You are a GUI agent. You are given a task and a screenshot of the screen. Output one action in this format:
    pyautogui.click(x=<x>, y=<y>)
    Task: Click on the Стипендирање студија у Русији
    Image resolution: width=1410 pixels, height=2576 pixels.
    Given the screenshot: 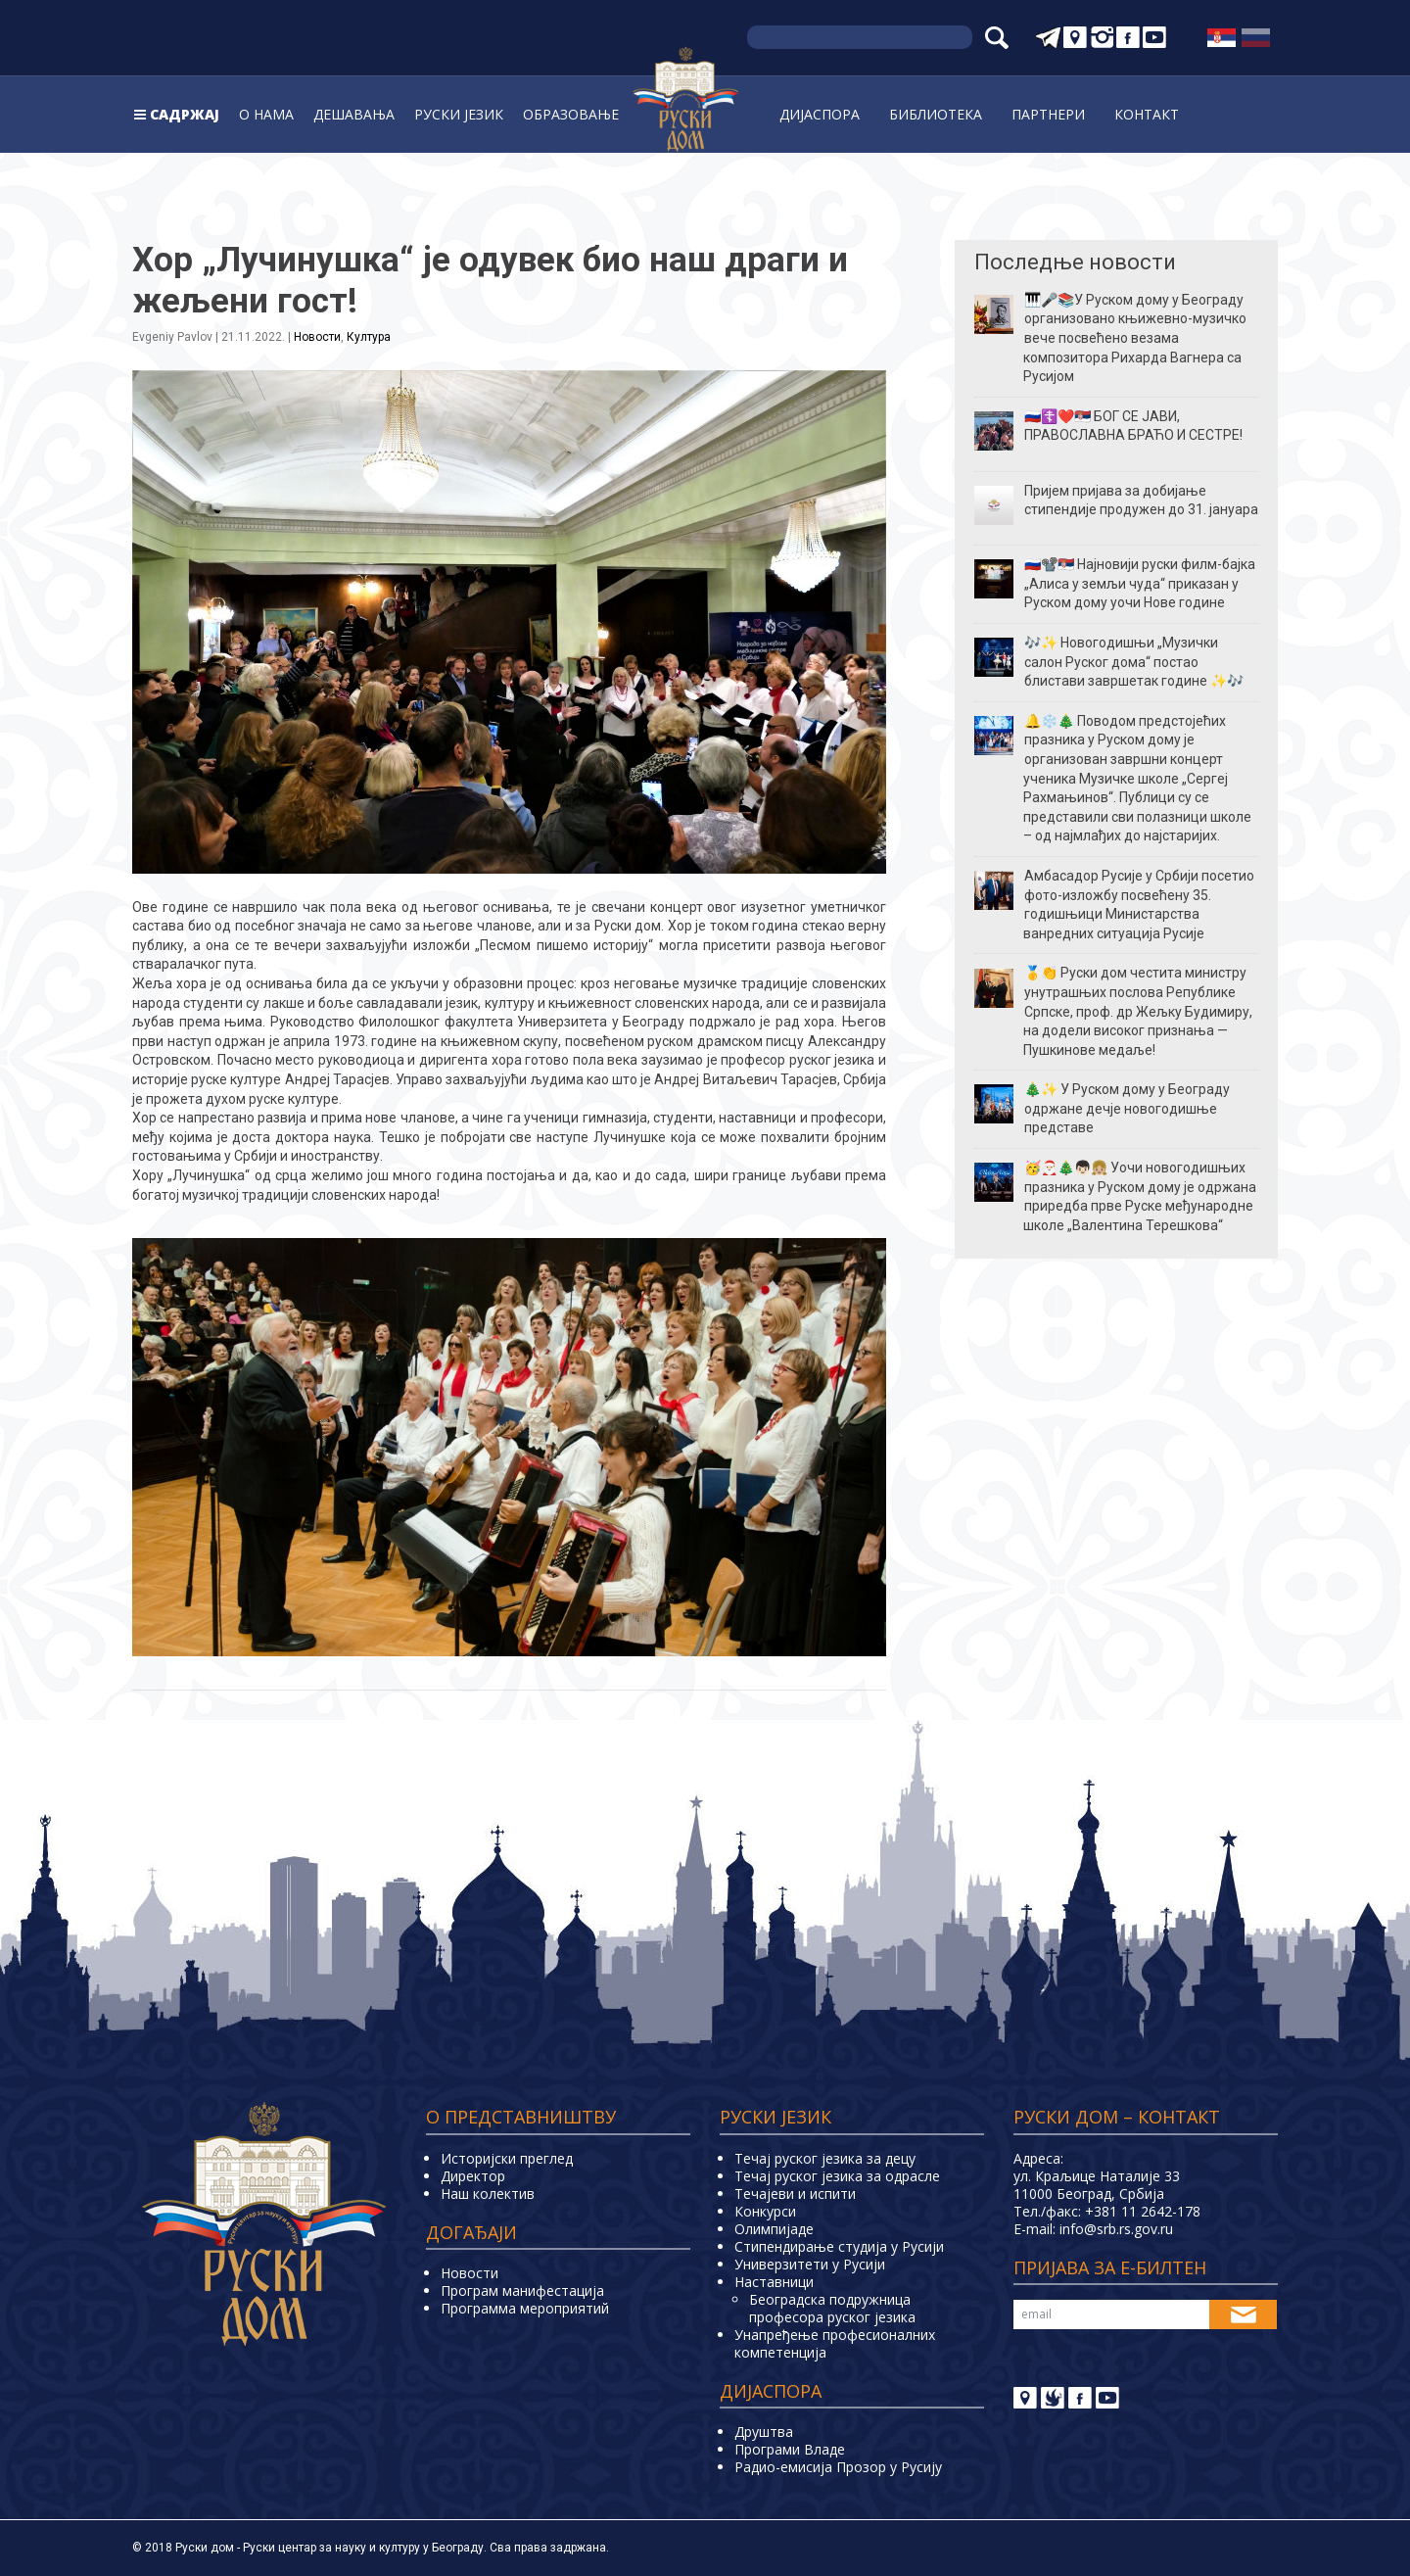 What is the action you would take?
    pyautogui.click(x=839, y=2246)
    